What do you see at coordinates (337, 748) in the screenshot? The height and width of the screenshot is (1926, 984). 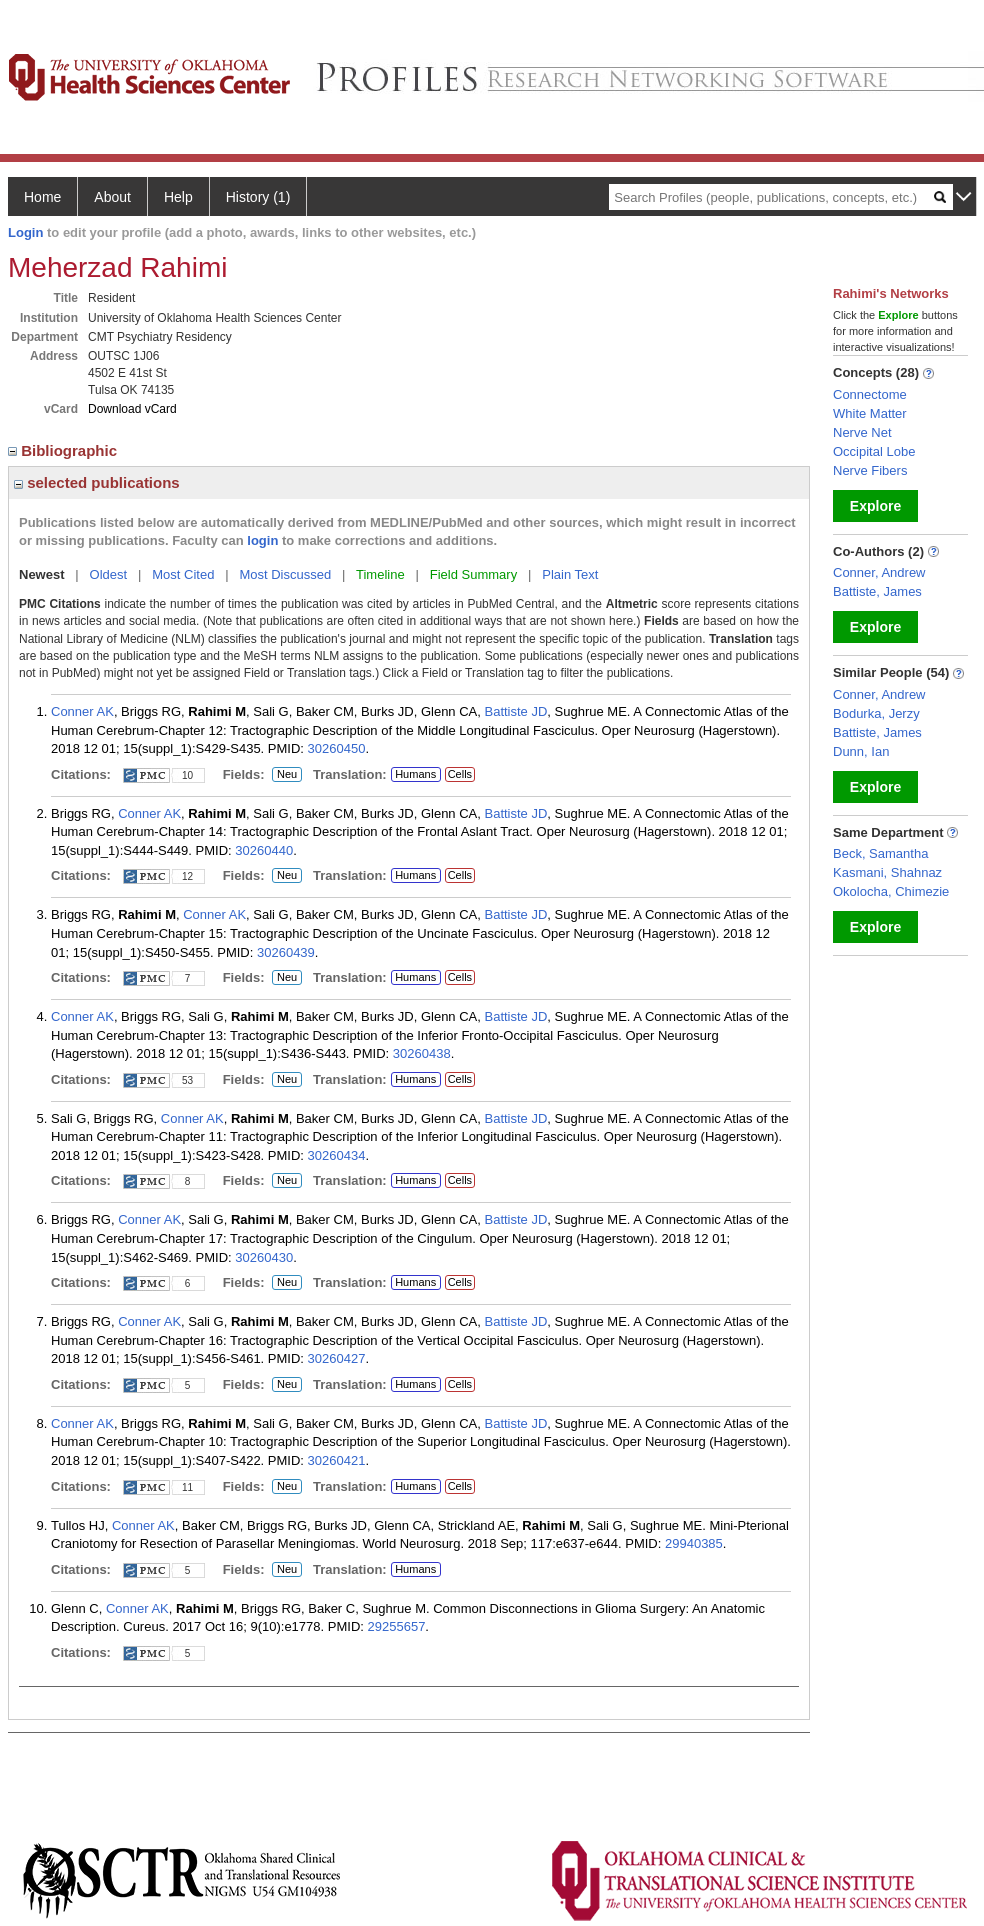 I see `30260450` at bounding box center [337, 748].